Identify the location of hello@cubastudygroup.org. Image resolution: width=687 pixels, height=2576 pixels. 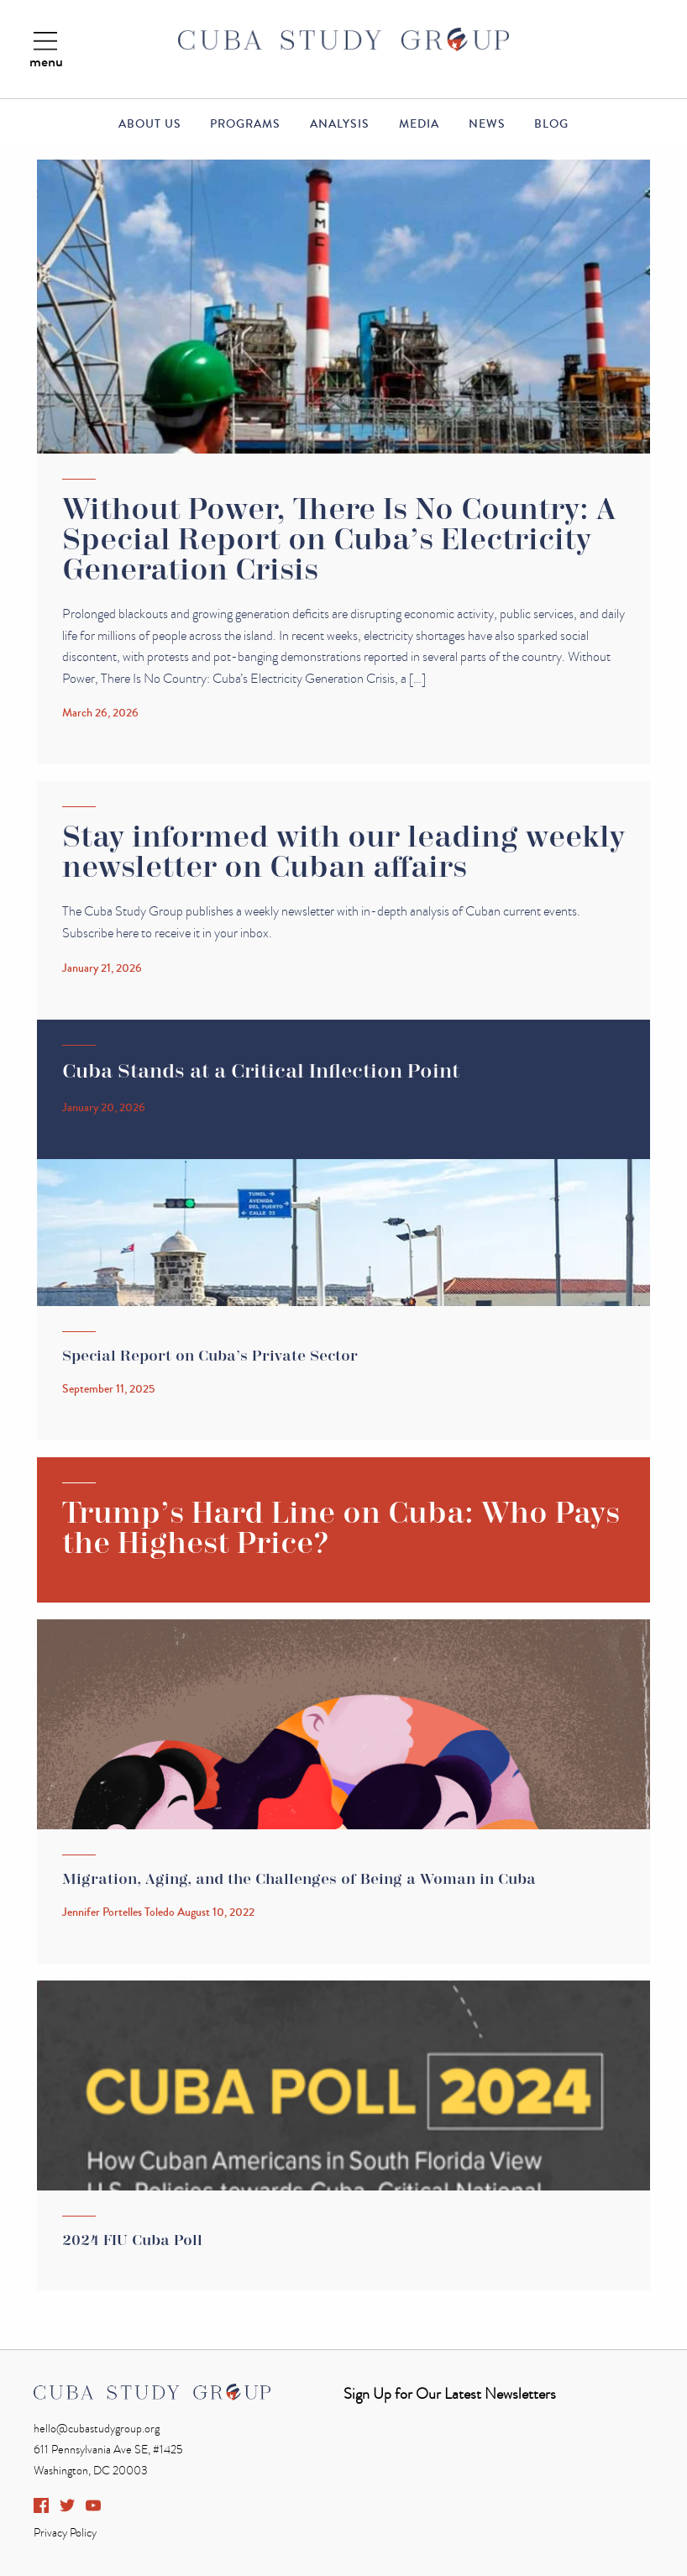
(97, 2429).